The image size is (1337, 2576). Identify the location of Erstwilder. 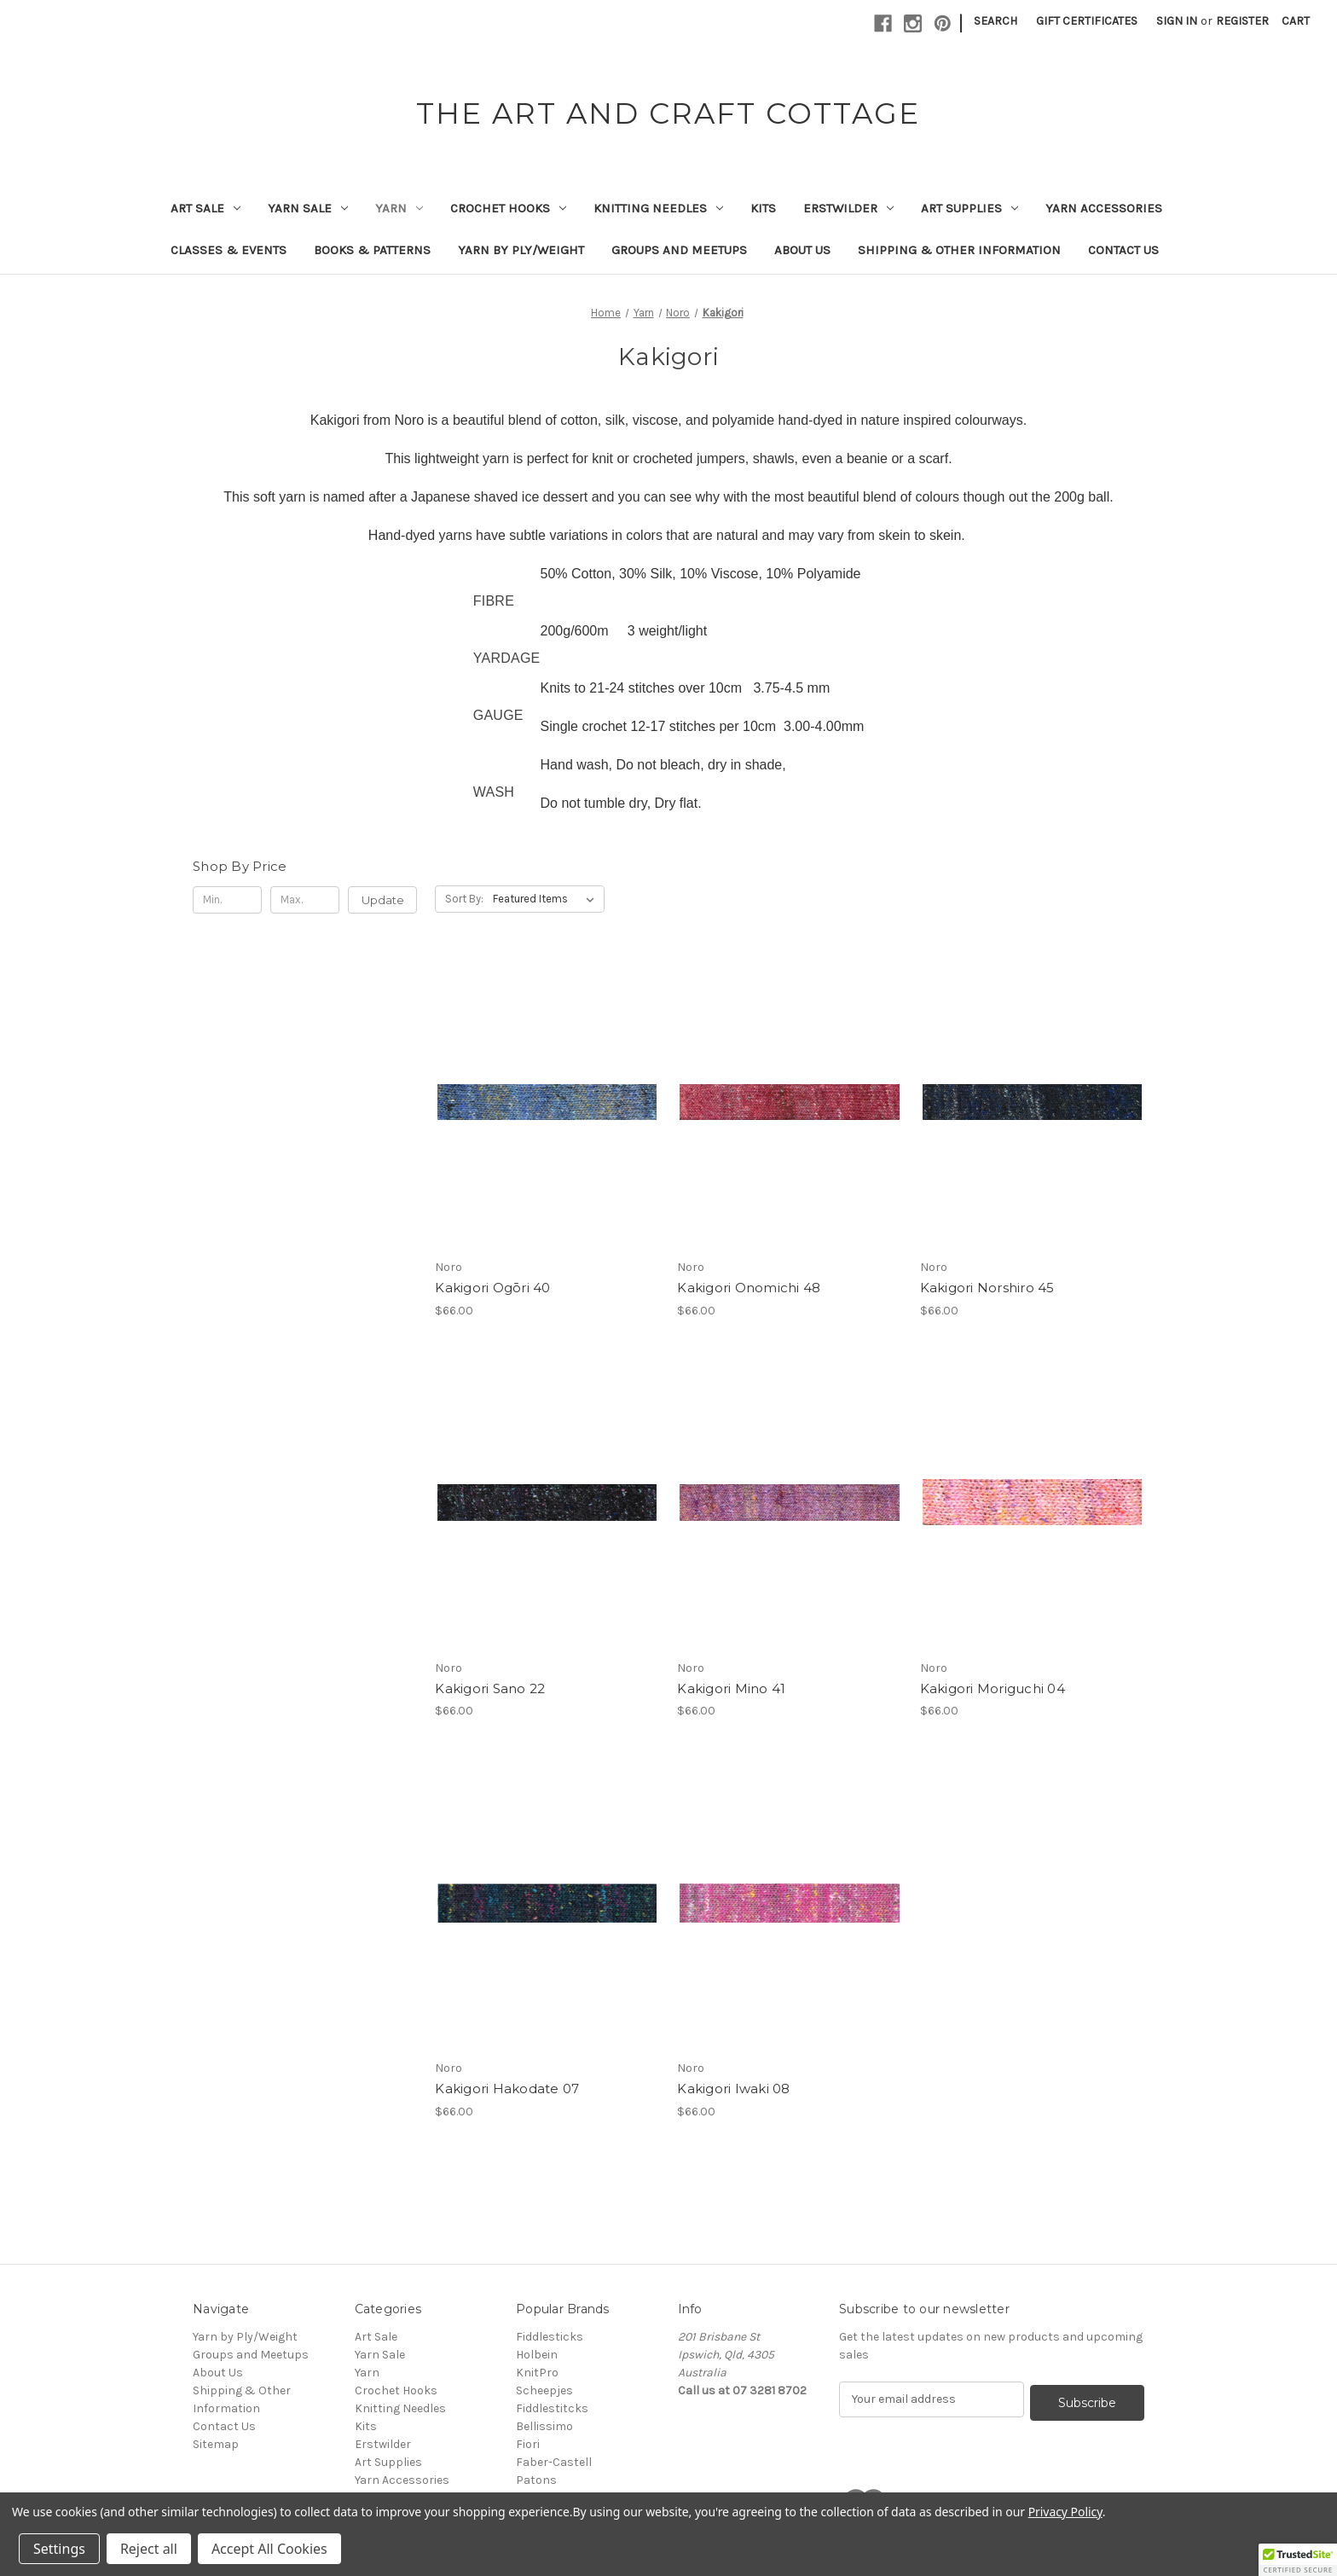
(848, 208).